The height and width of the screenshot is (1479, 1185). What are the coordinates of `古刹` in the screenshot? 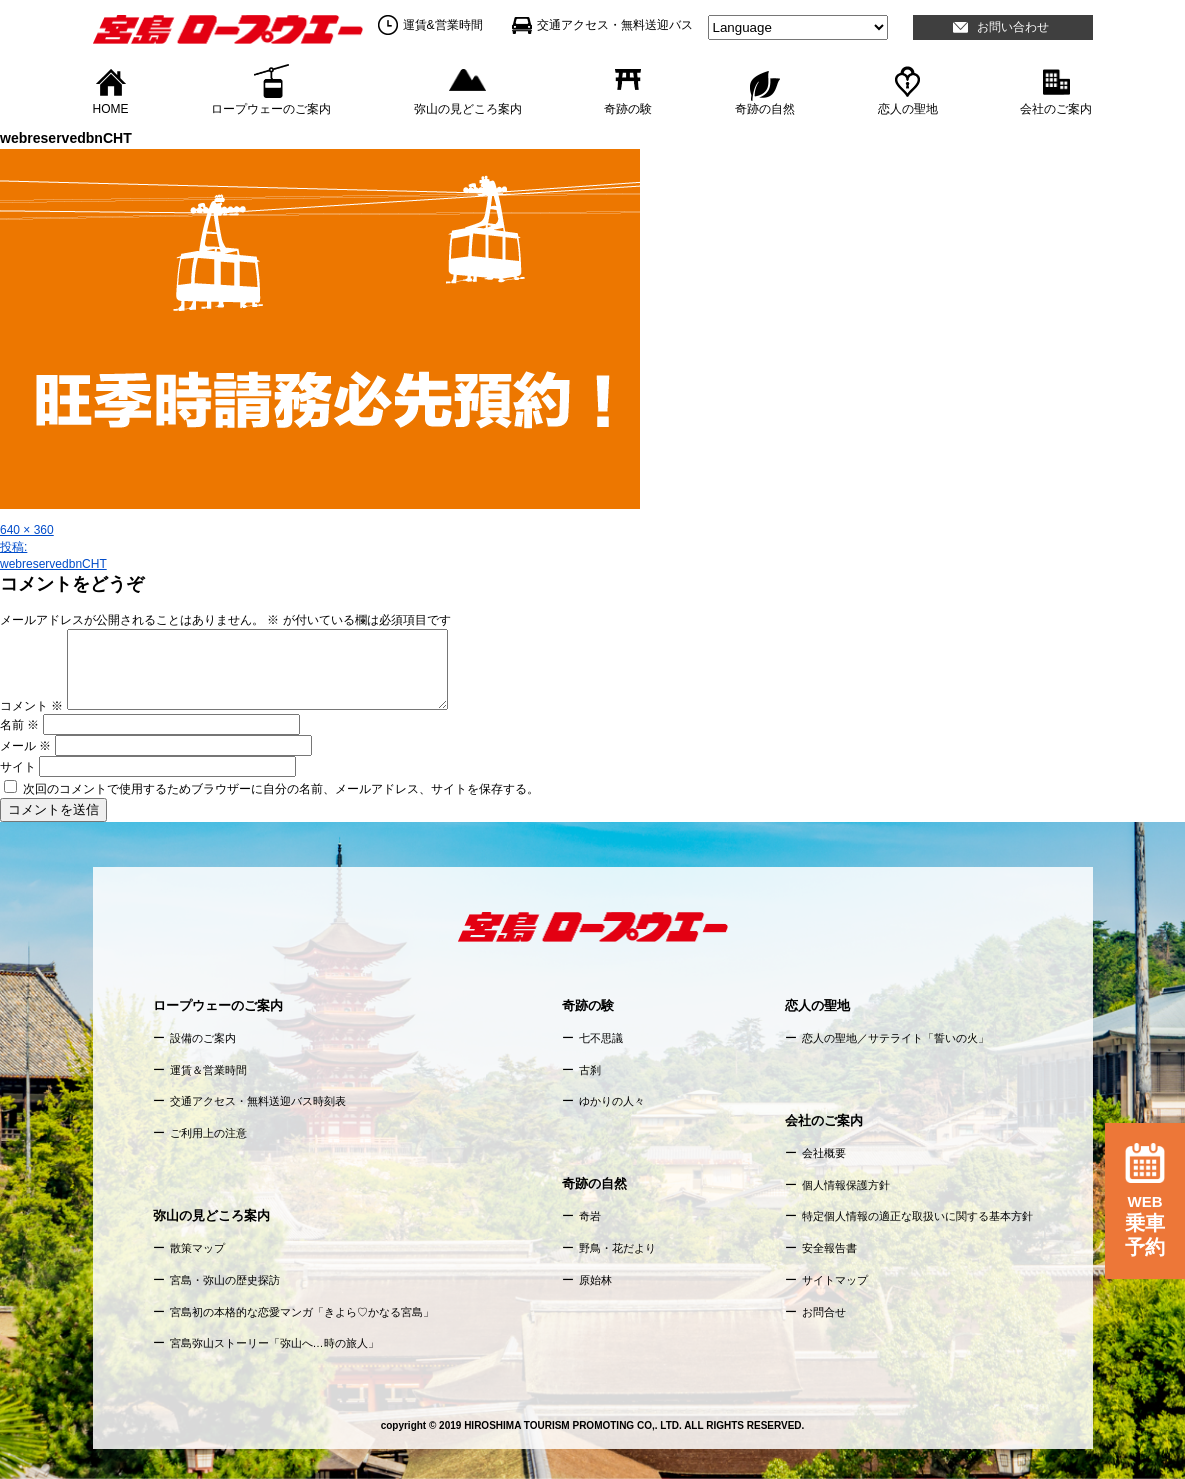 It's located at (590, 1070).